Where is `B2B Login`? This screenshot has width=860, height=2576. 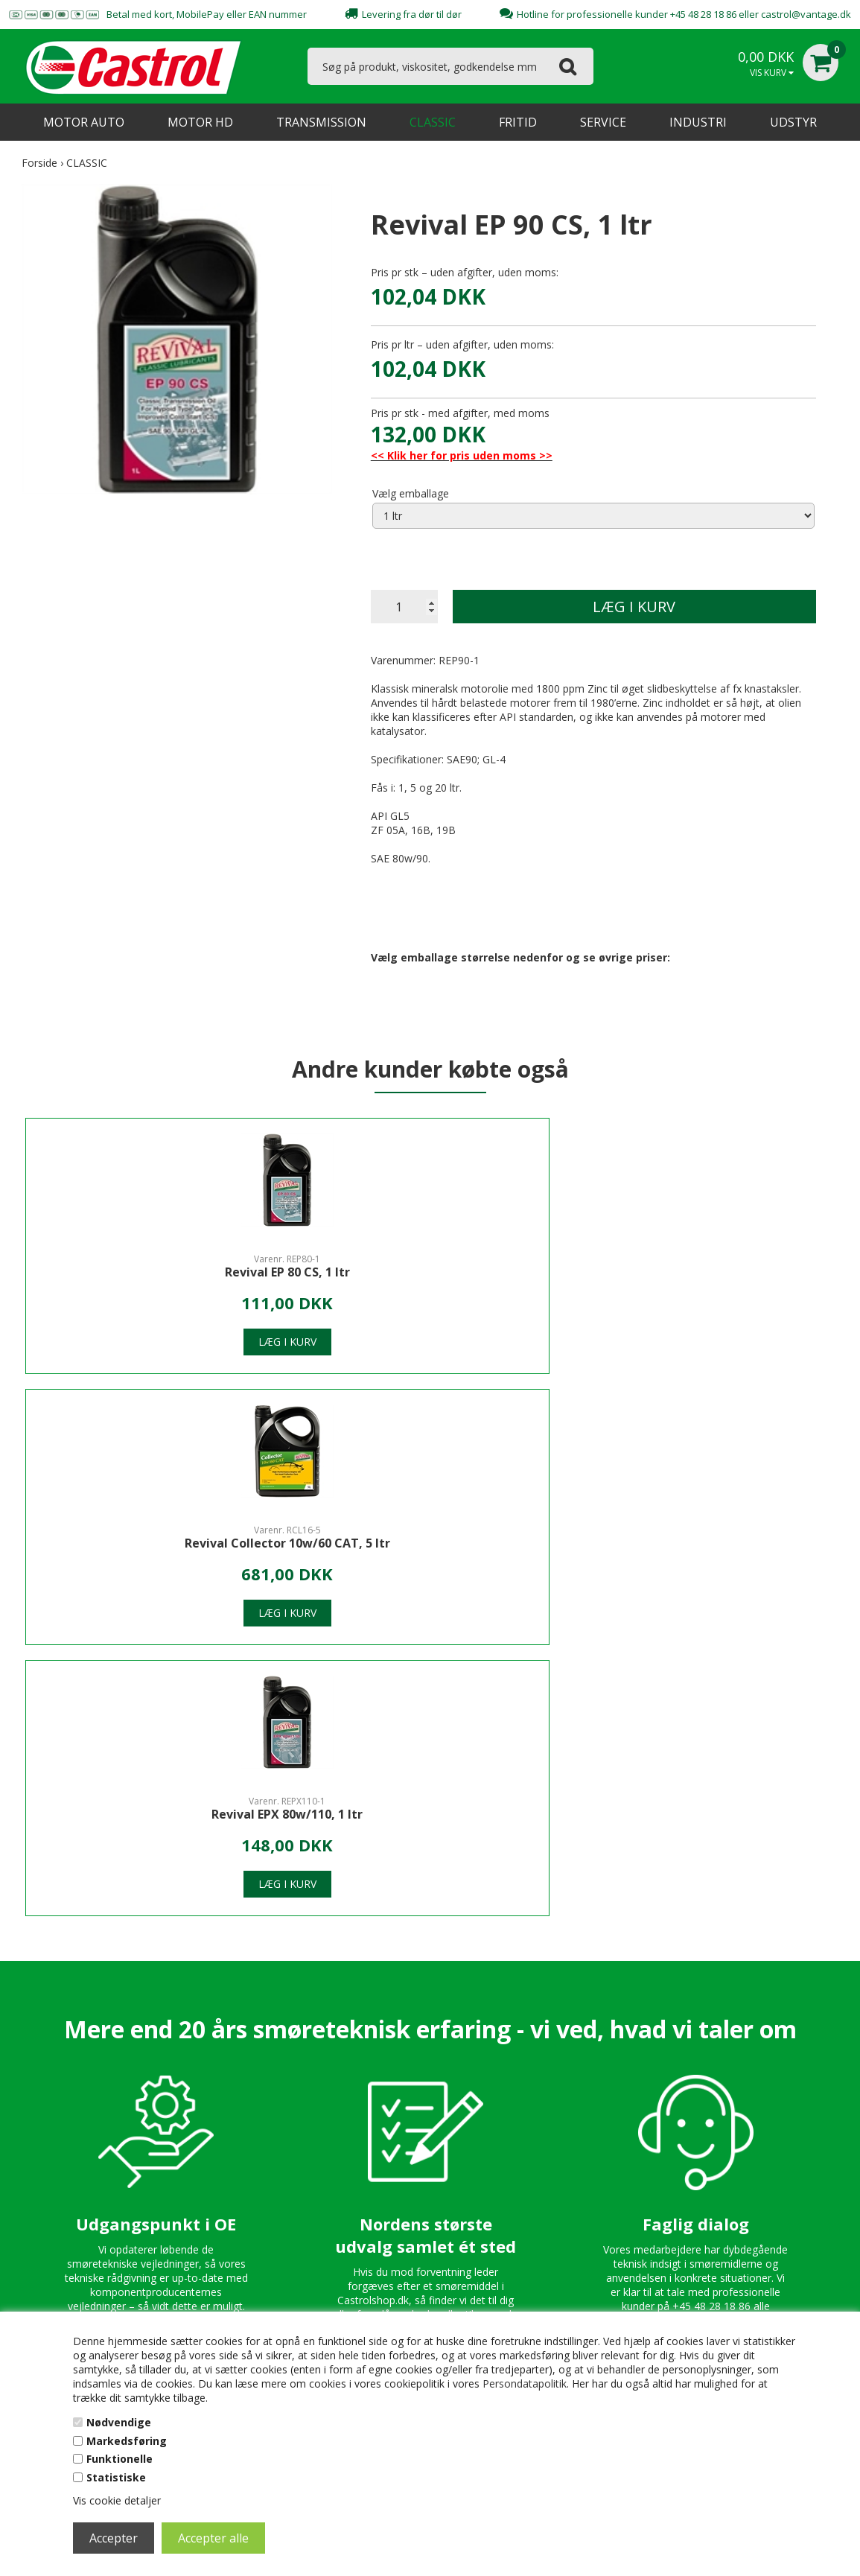 B2B Login is located at coordinates (544, 2204).